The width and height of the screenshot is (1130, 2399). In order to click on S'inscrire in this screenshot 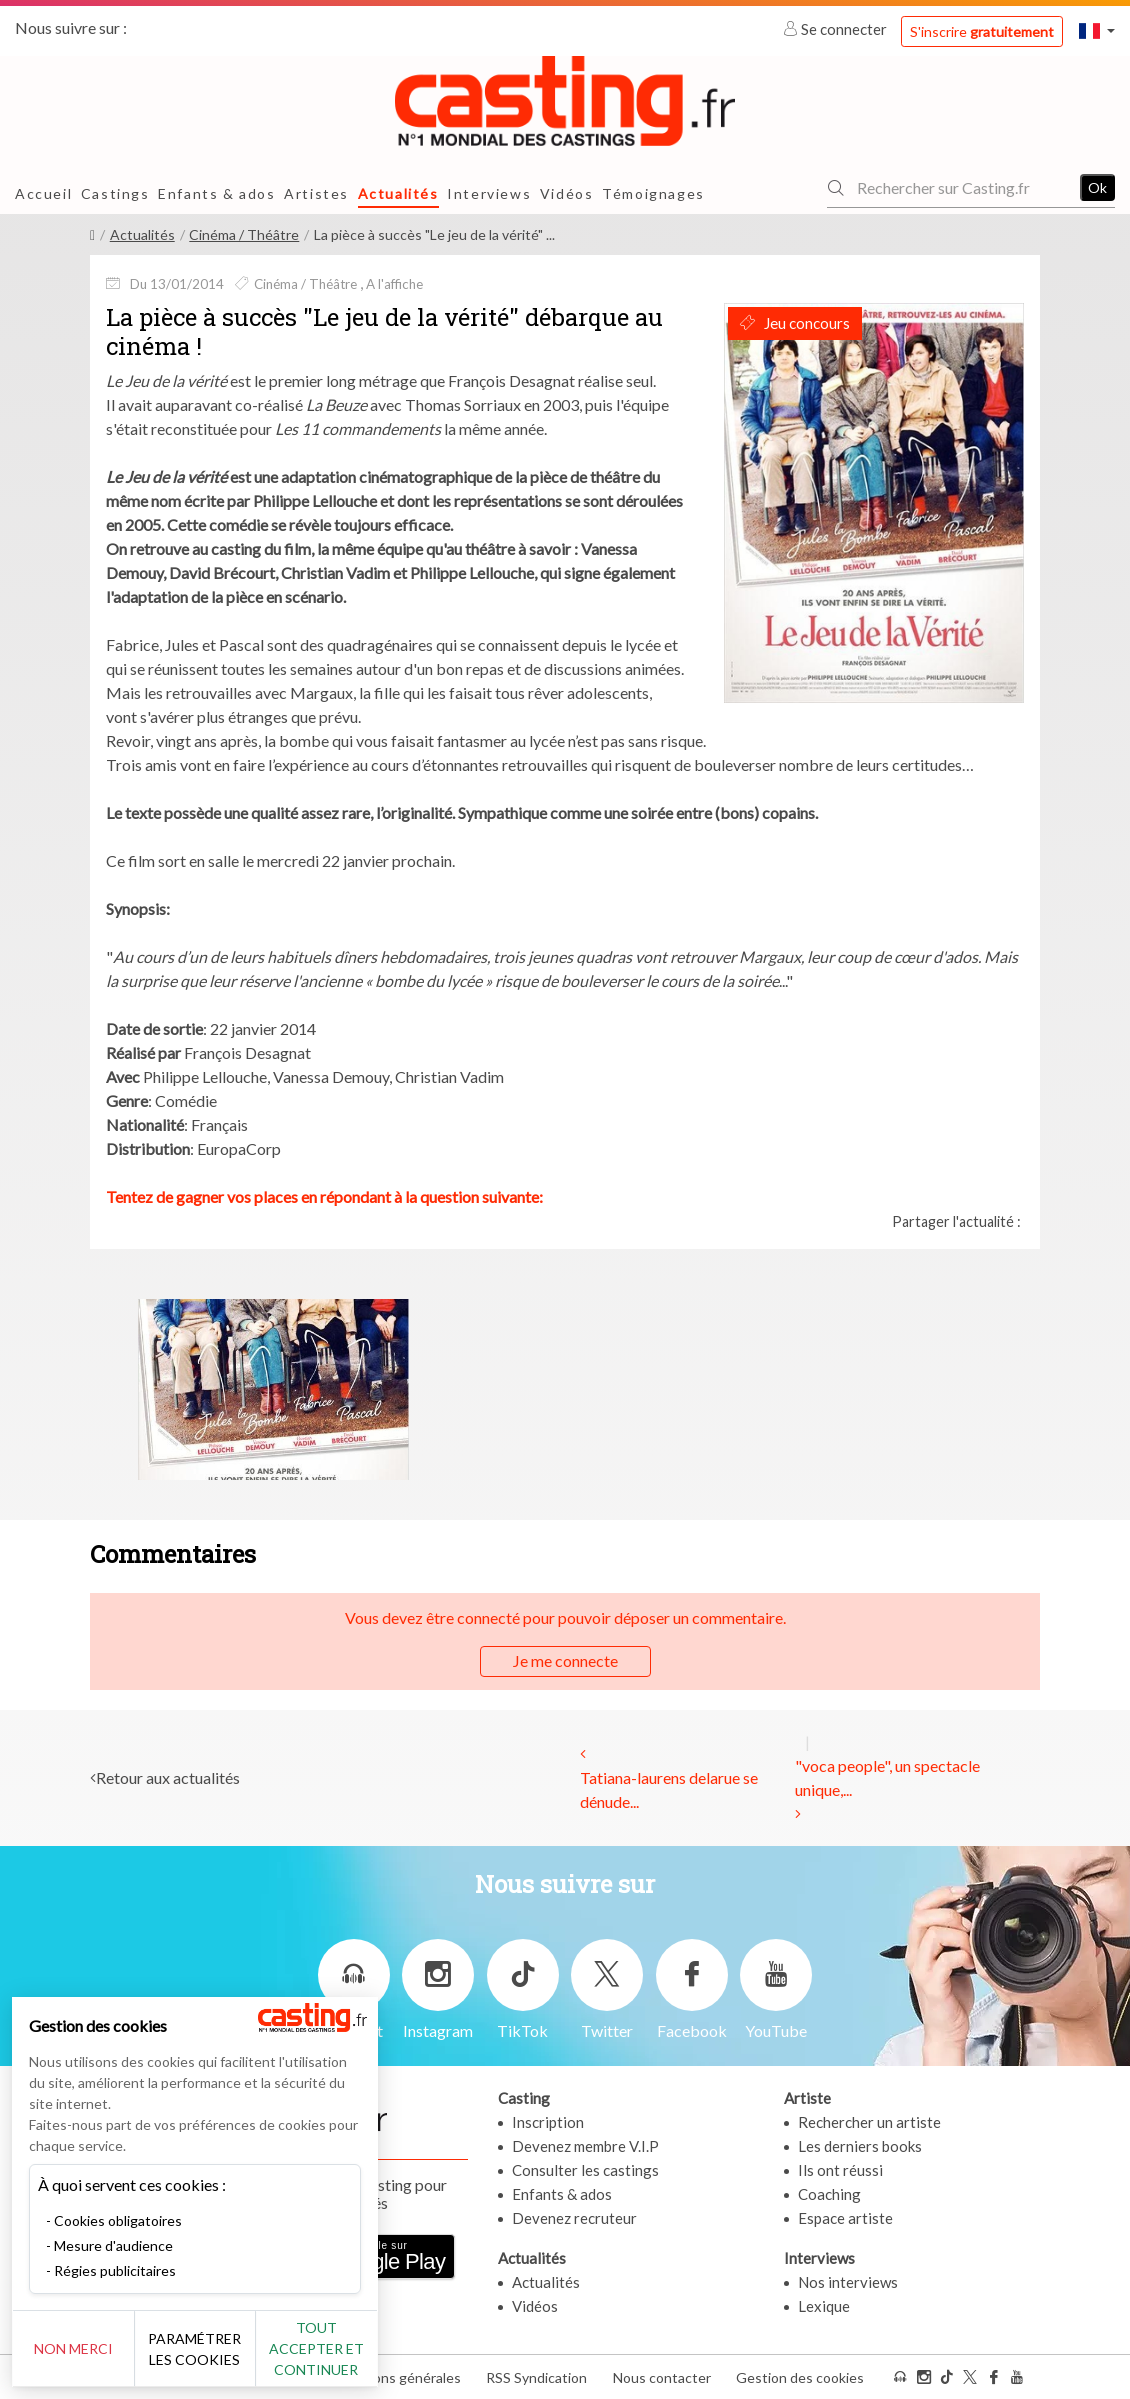, I will do `click(982, 31)`.